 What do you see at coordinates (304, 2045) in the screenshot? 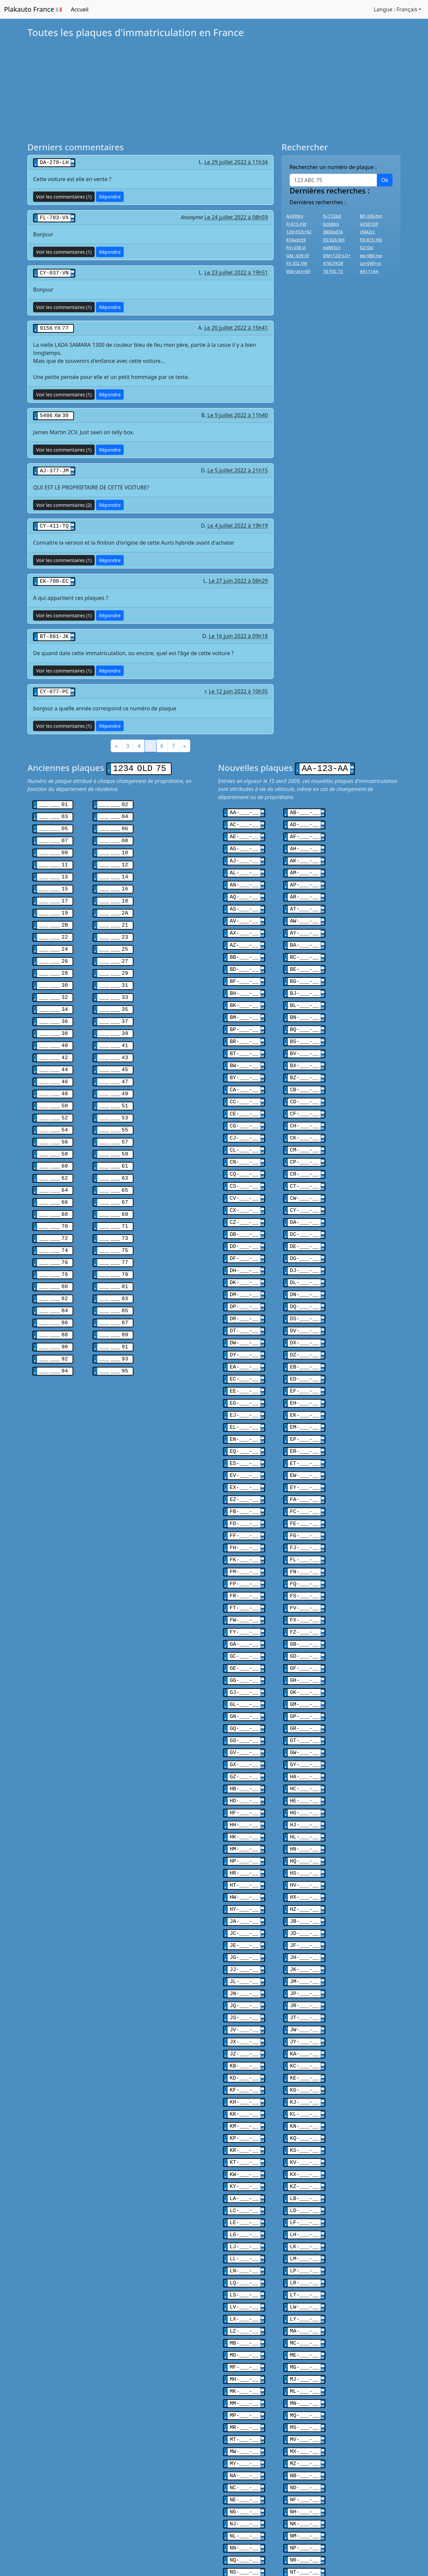
I see `KN-___-__` at bounding box center [304, 2045].